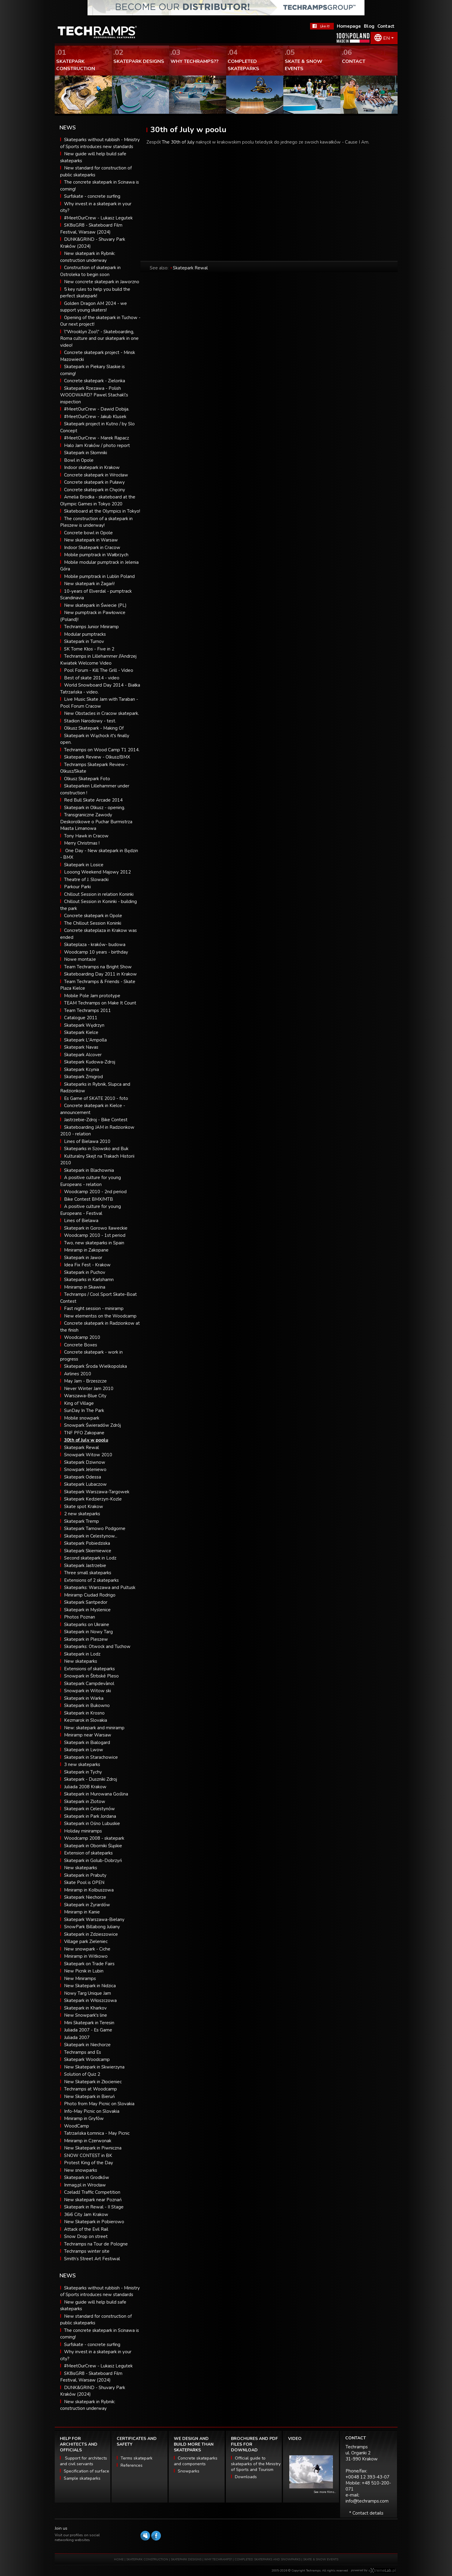  Describe the element at coordinates (93, 1499) in the screenshot. I see `Skatepark Kedzierzyn-Kozle` at that location.